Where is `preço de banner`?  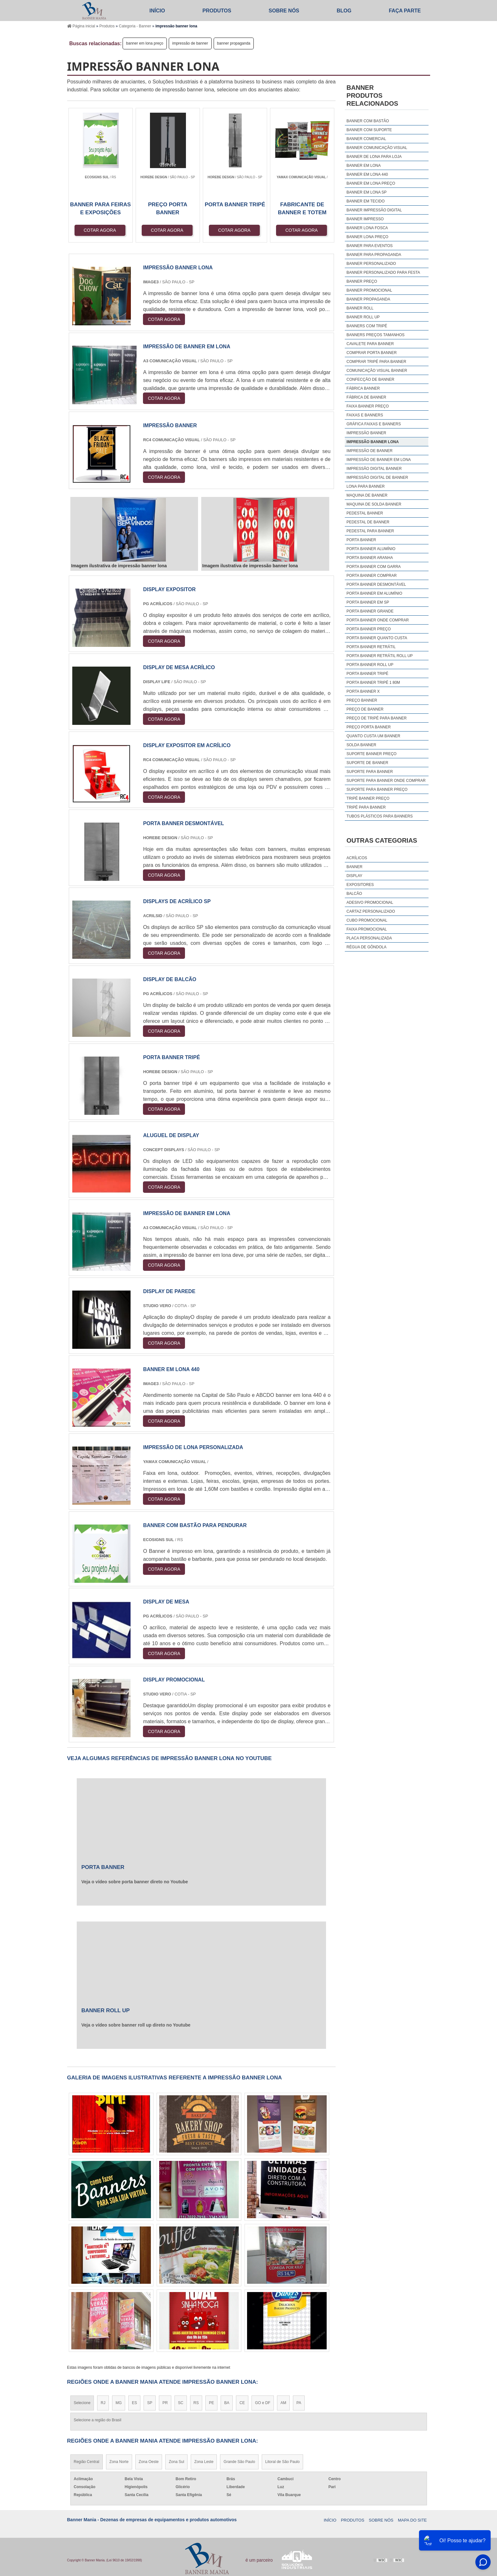
preço de banner is located at coordinates (364, 709).